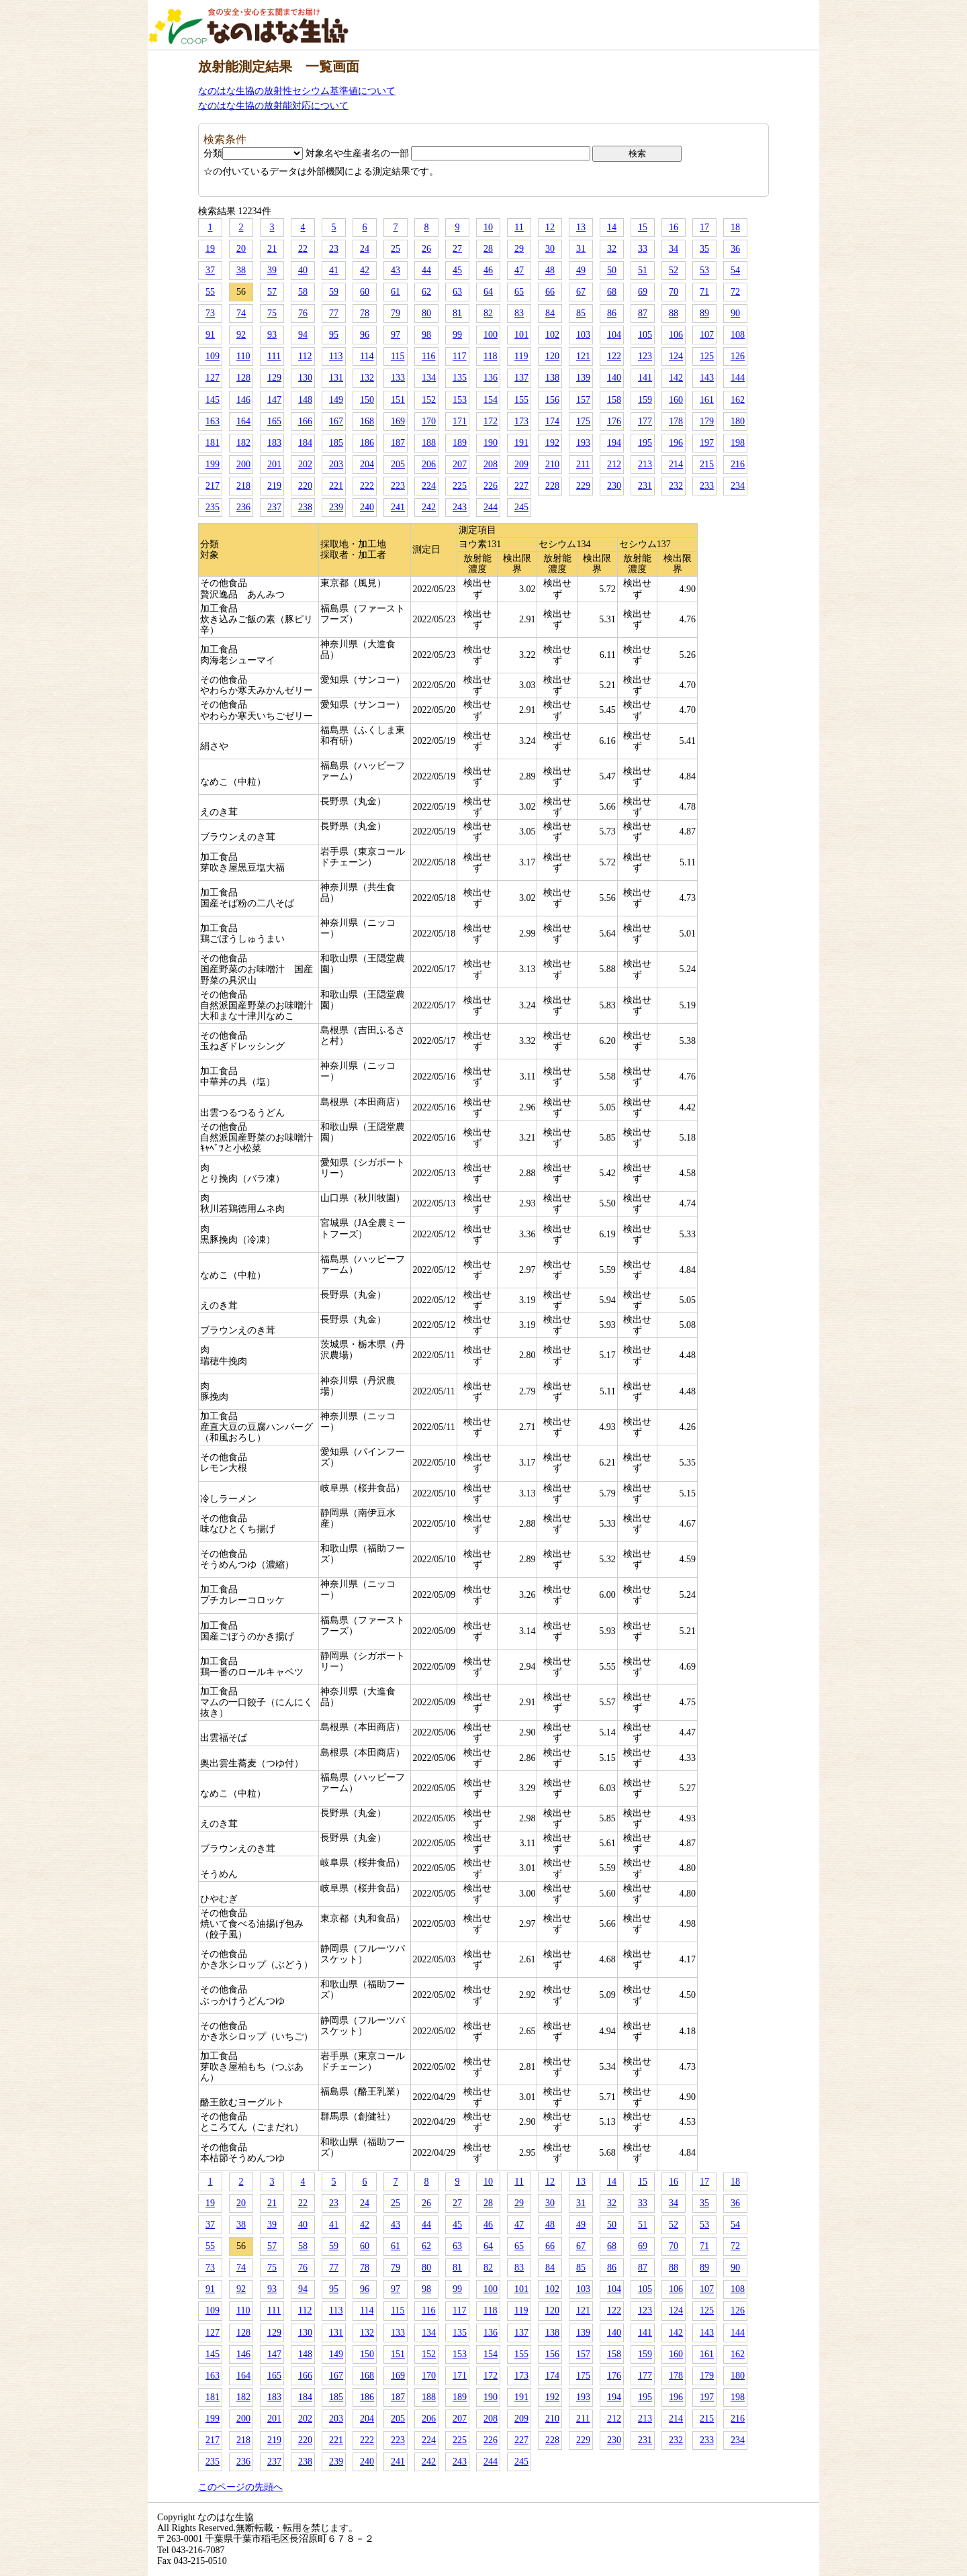 The width and height of the screenshot is (967, 2576). Describe the element at coordinates (611, 292) in the screenshot. I see `68` at that location.